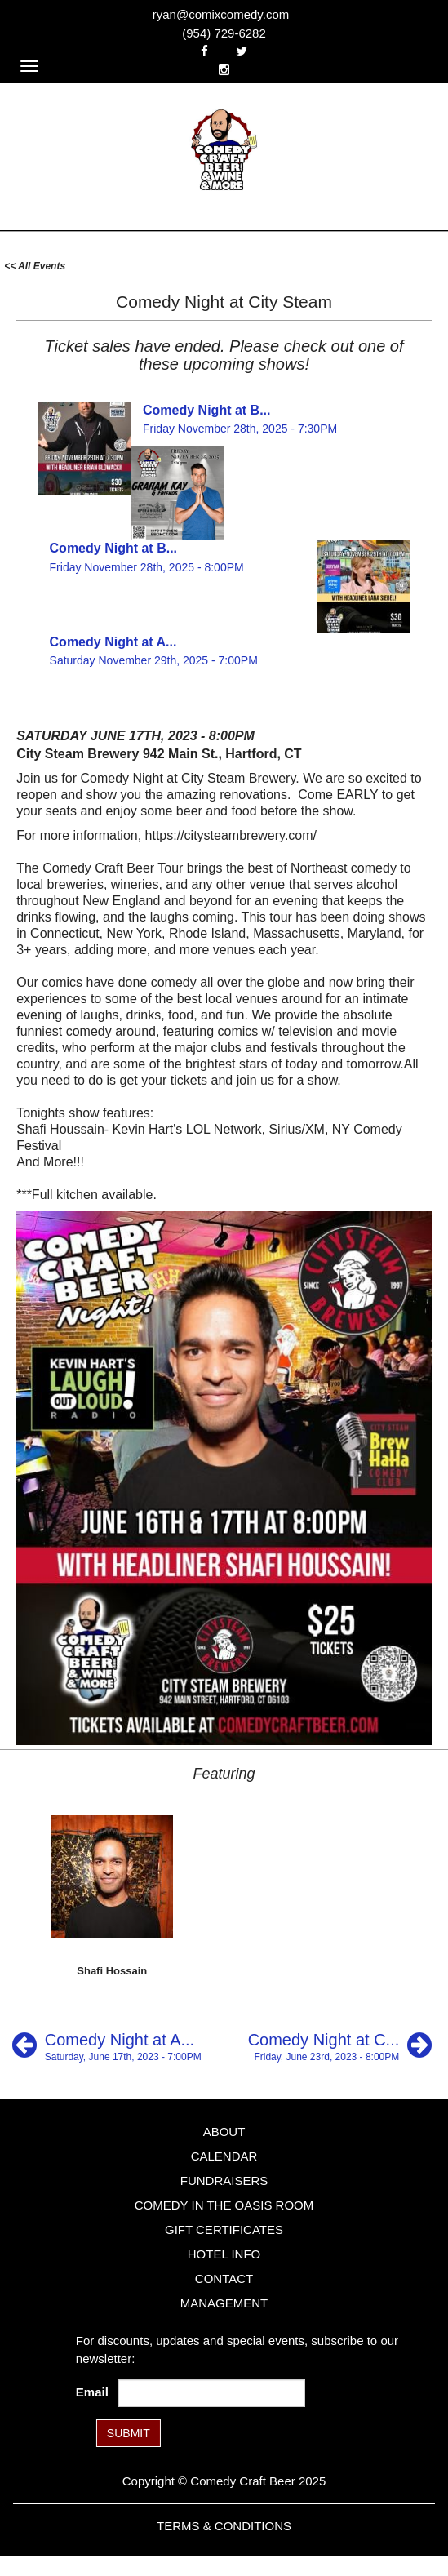  What do you see at coordinates (224, 70) in the screenshot?
I see `[Visit Instagram Page]` at bounding box center [224, 70].